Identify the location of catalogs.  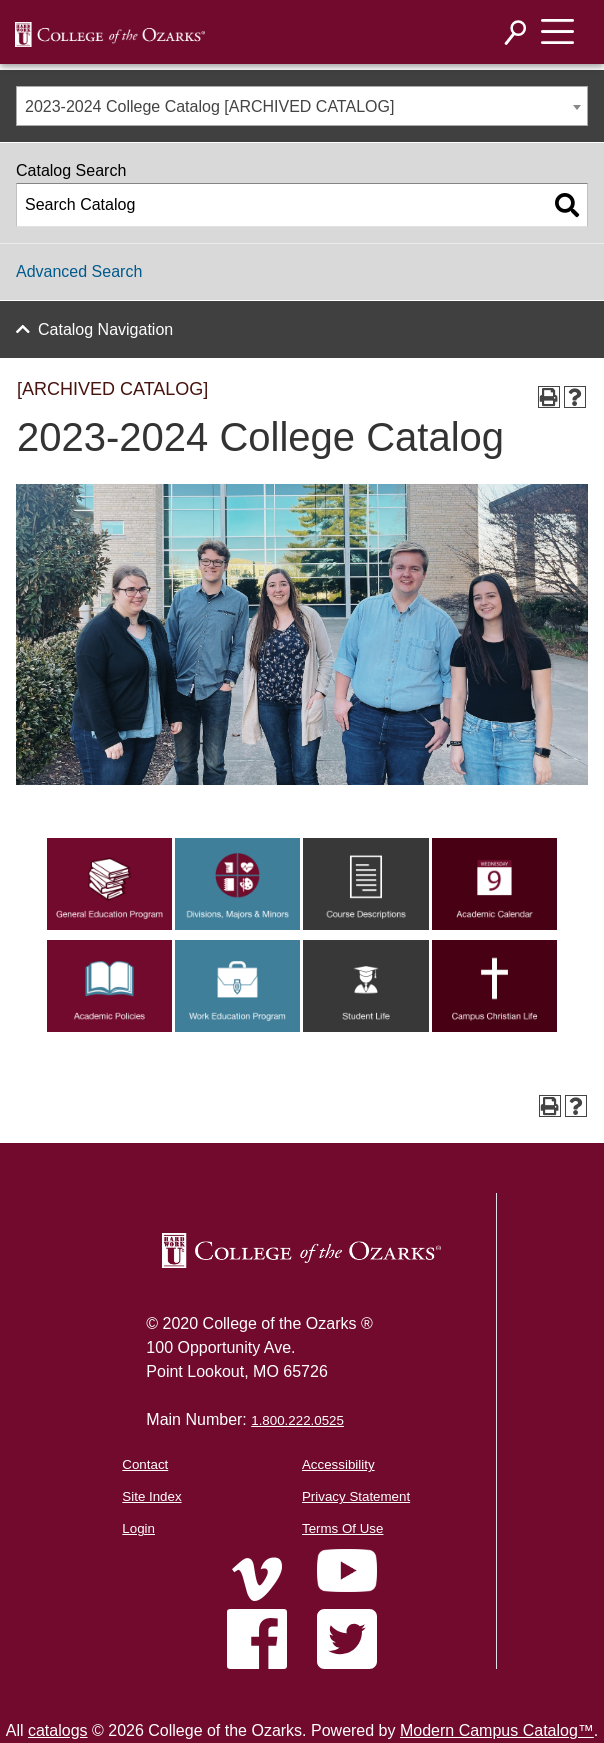
(58, 1730).